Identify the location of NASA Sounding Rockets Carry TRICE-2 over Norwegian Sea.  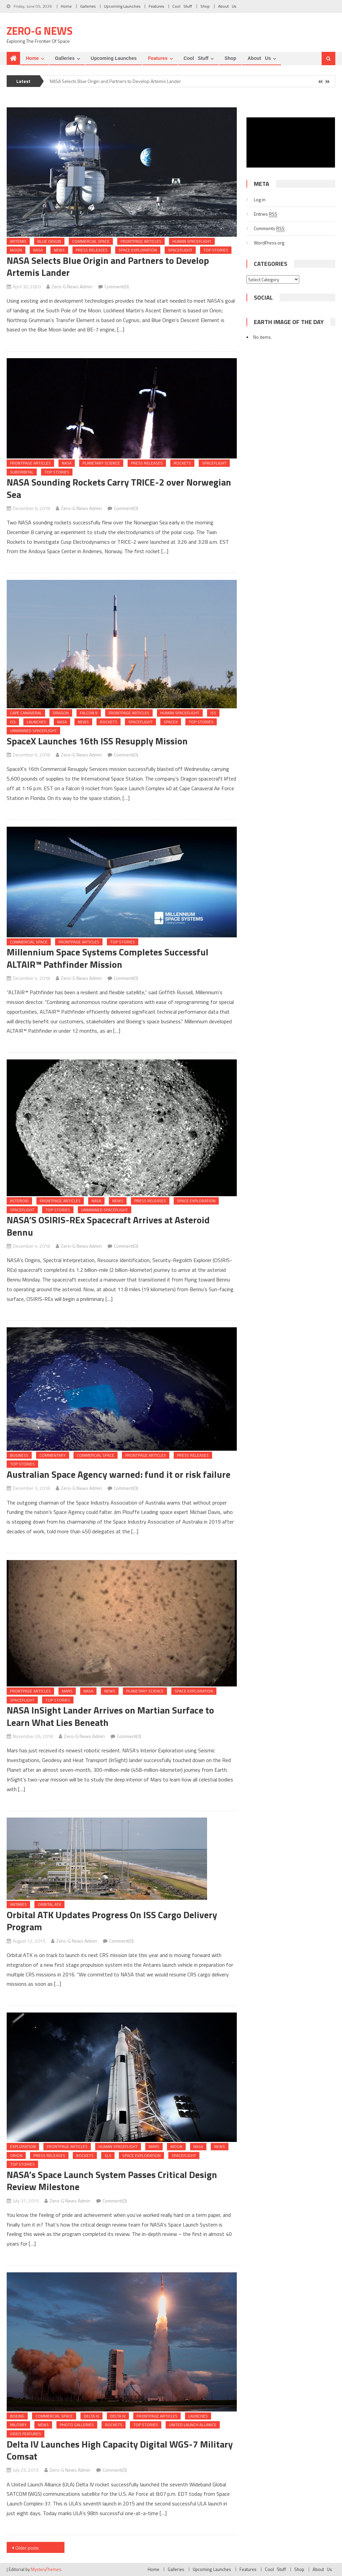
(119, 488).